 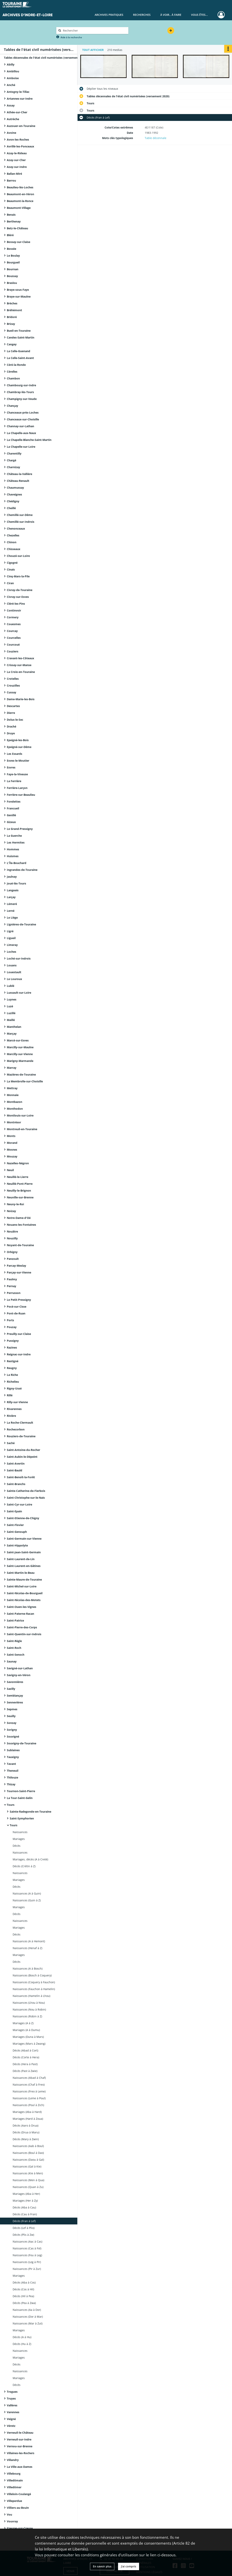 What do you see at coordinates (12, 651) in the screenshot?
I see `Couziers` at bounding box center [12, 651].